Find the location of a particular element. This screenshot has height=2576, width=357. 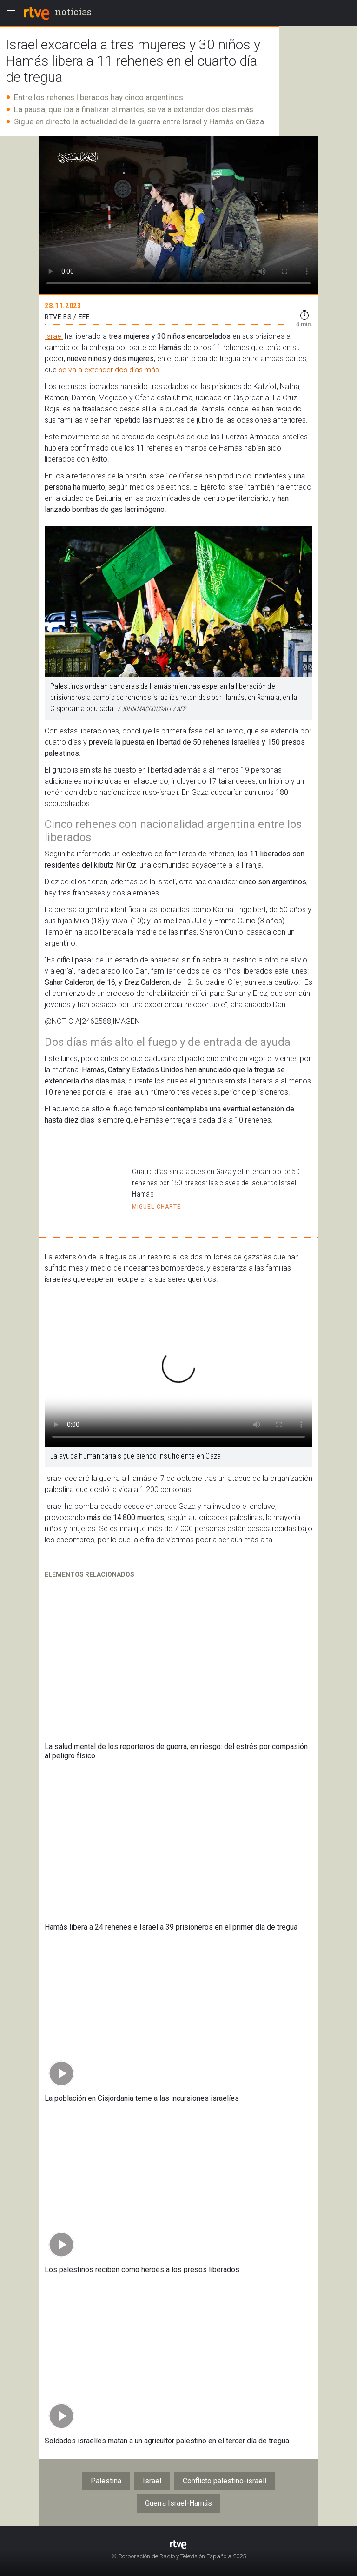

Israel is located at coordinates (54, 336).